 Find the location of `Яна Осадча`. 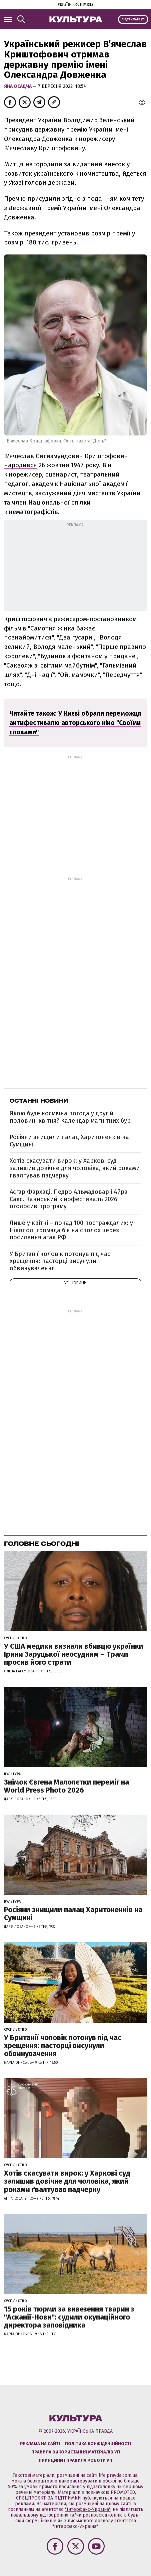

Яна Осадча is located at coordinates (18, 86).